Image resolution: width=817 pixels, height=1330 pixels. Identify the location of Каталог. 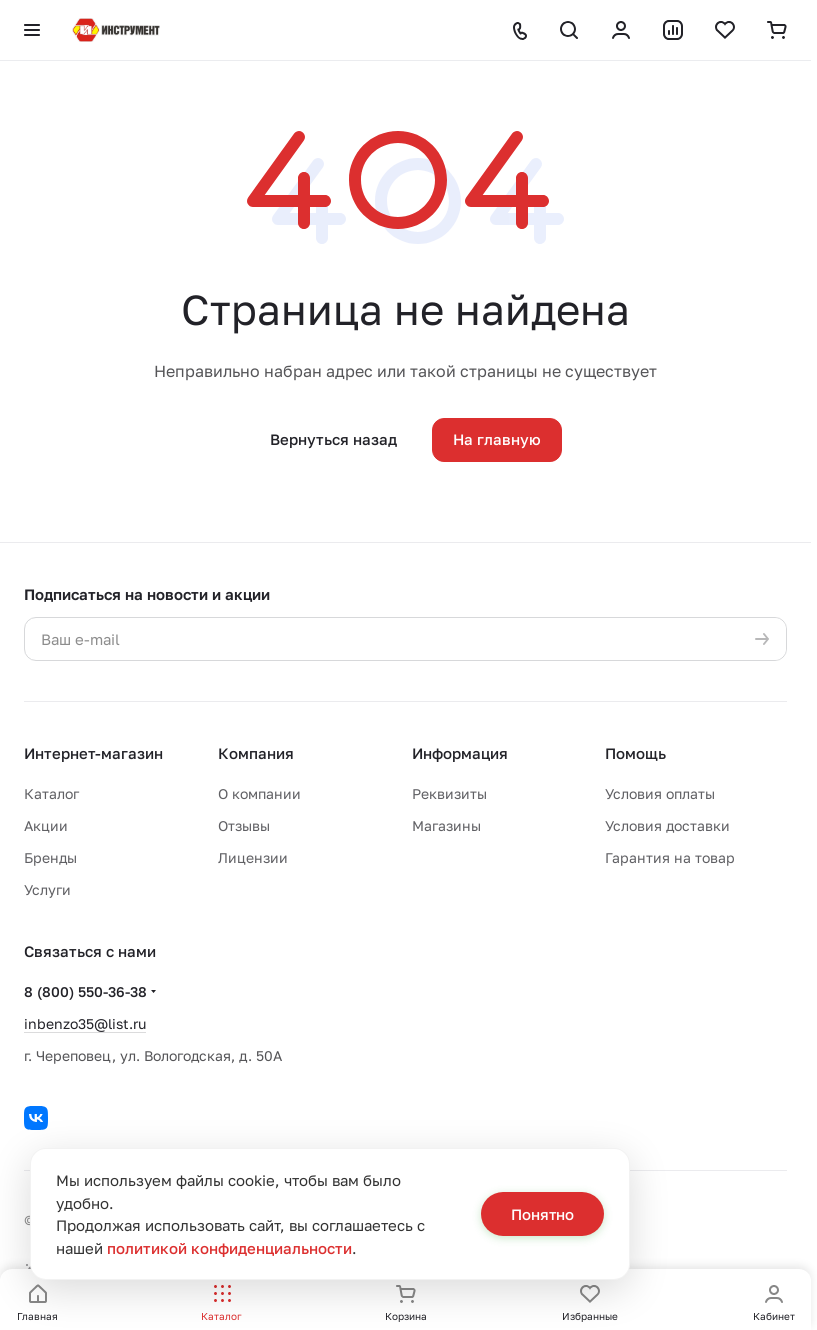
(51, 793).